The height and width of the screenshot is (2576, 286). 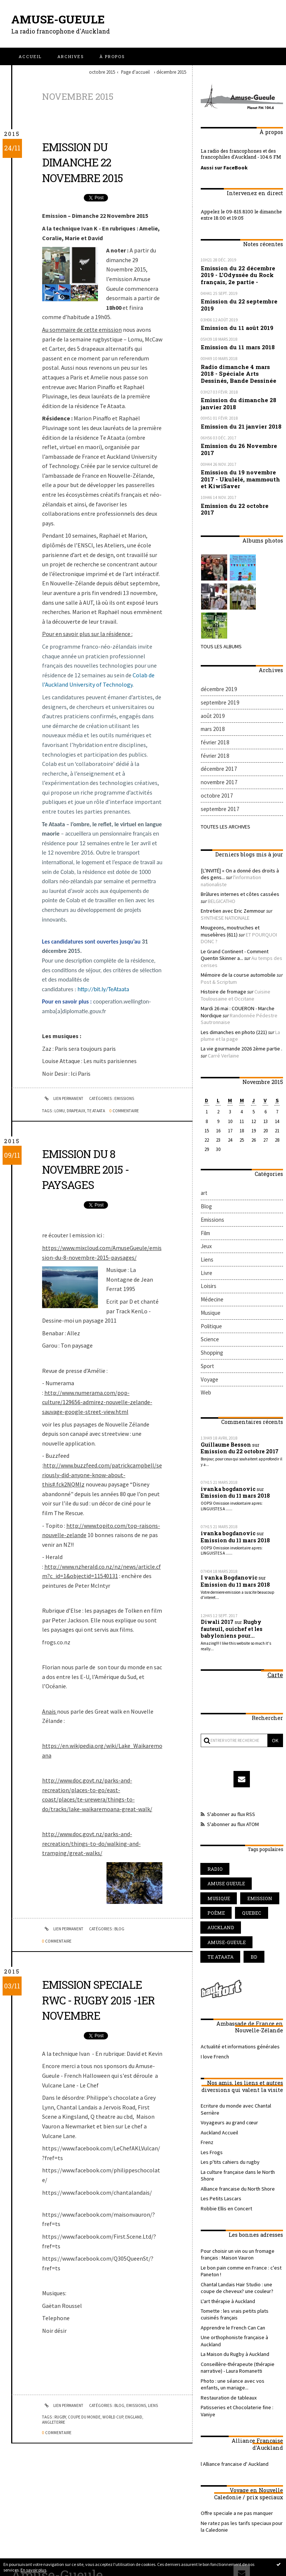 I want to click on Pour choisir un vin ou un fromage français : Maison Vauron, so click(x=235, y=2118).